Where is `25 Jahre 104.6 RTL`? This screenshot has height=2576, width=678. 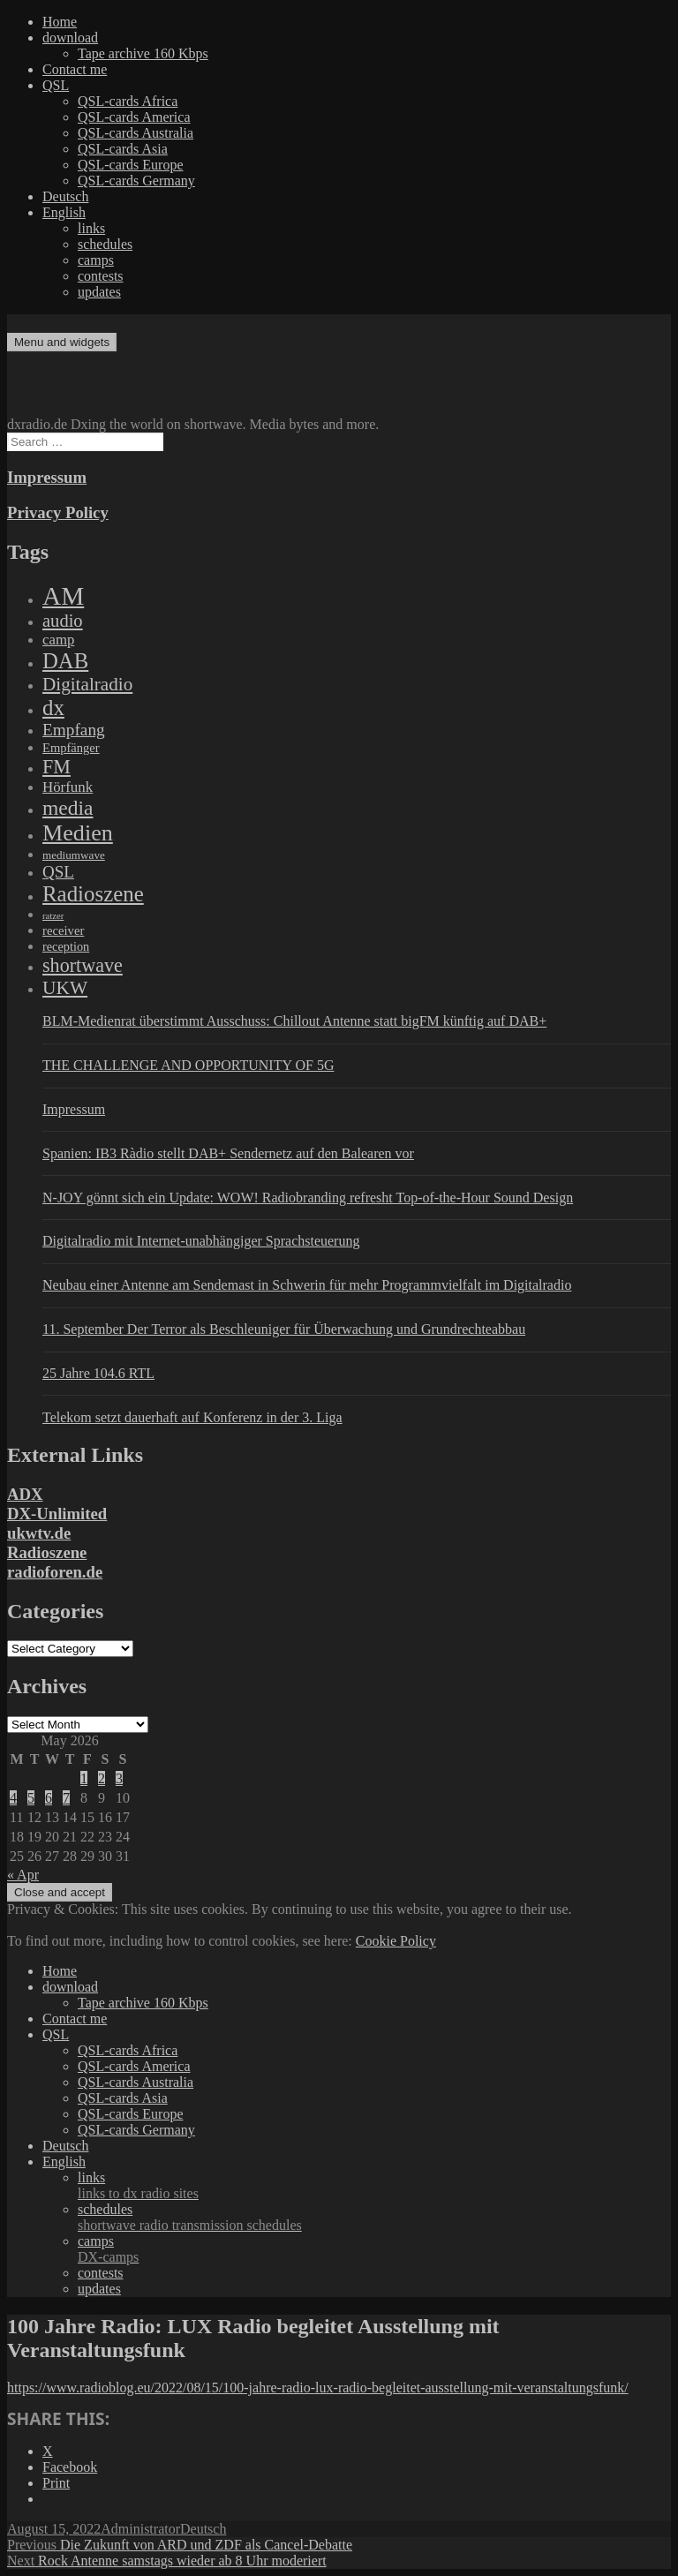
25 Jahre 104.6 RTL is located at coordinates (98, 1373).